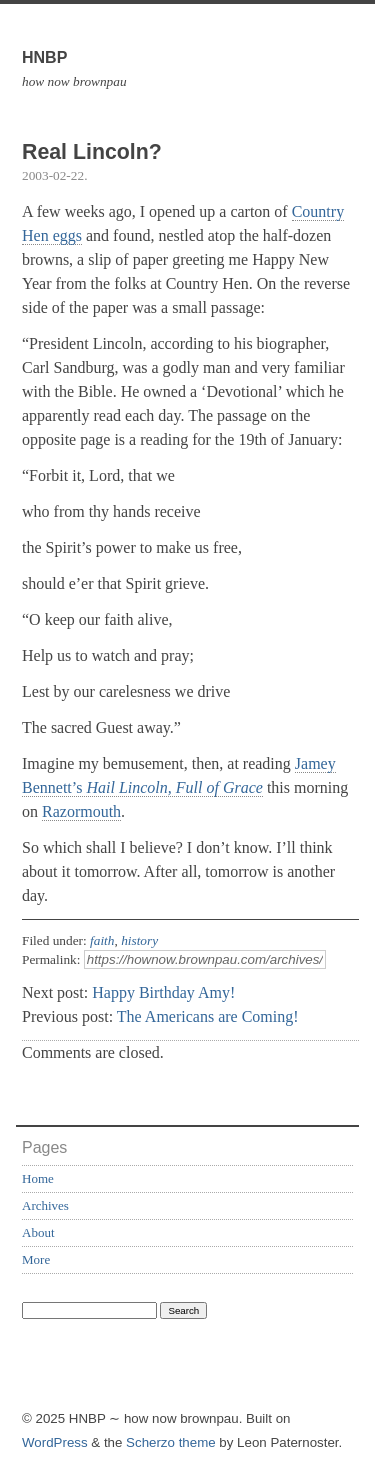 This screenshot has height=1478, width=375. Describe the element at coordinates (81, 811) in the screenshot. I see `Razormouth` at that location.